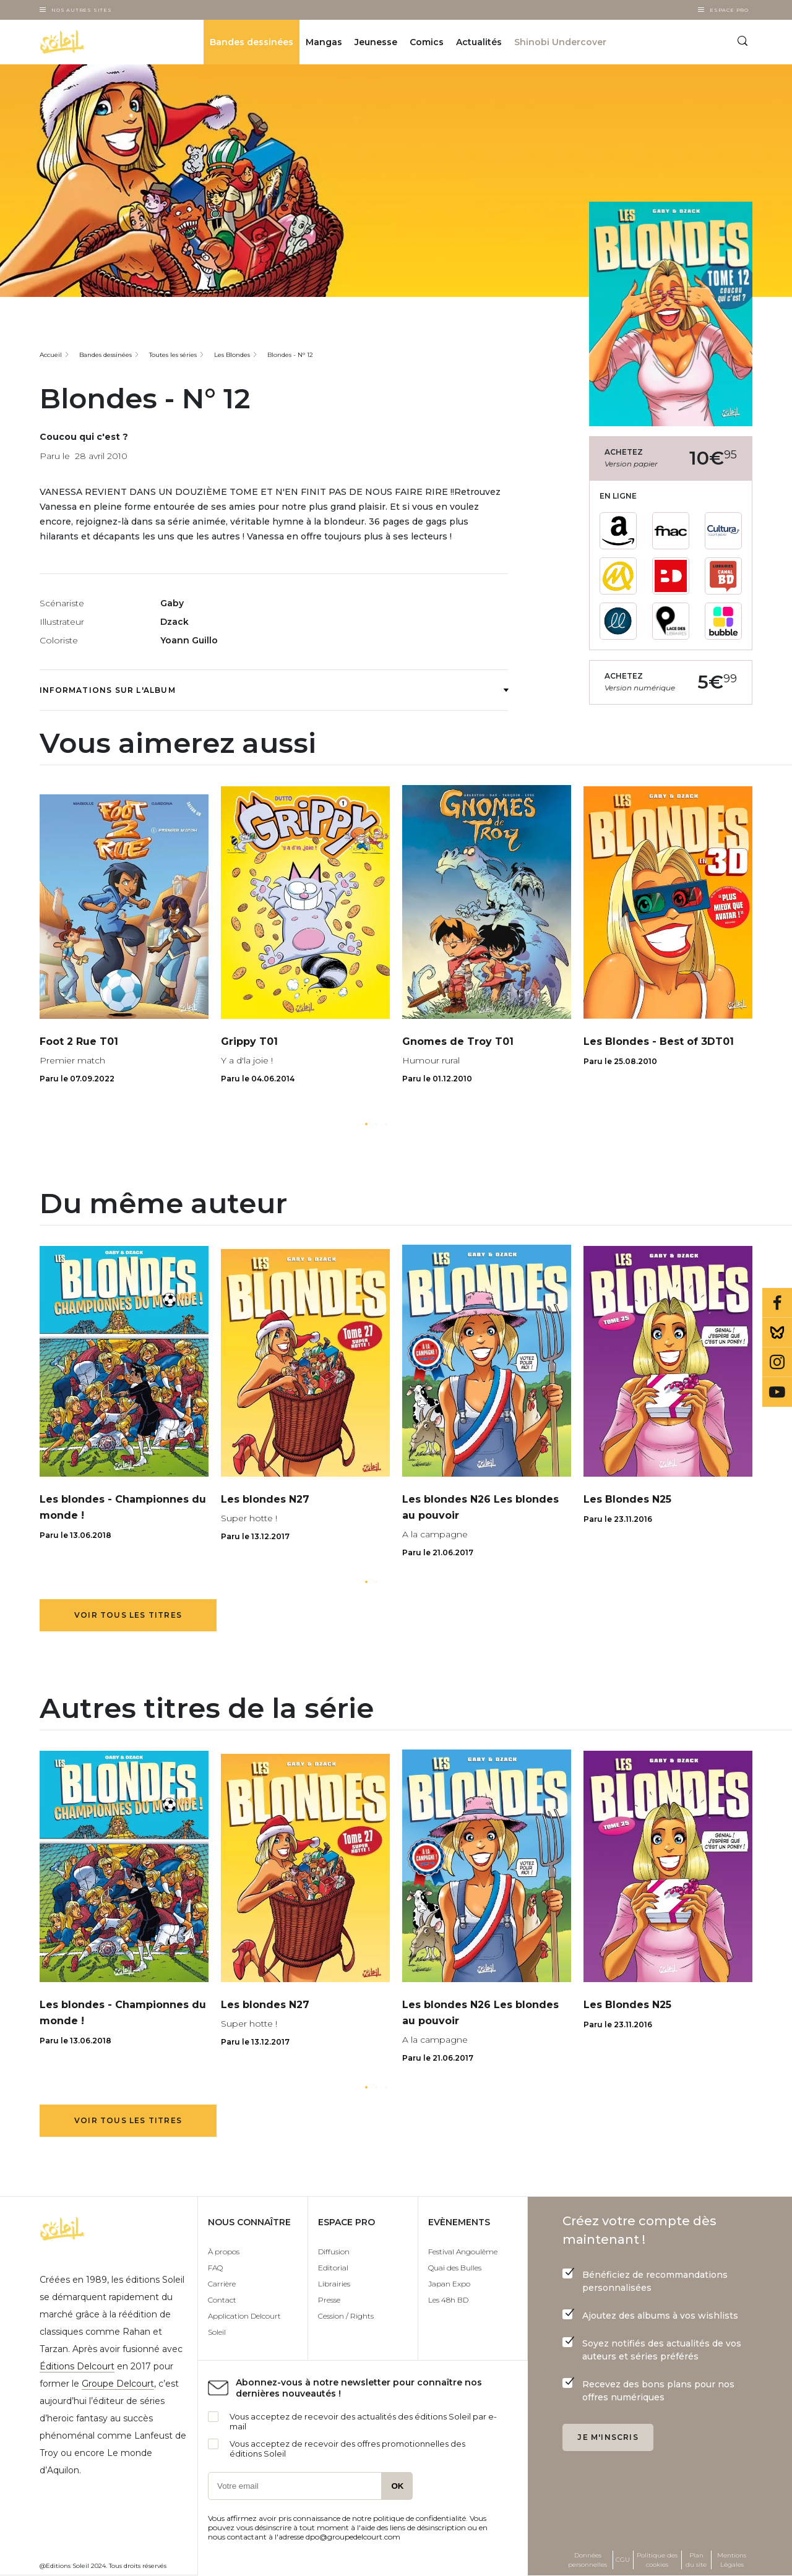 This screenshot has height=2576, width=792. I want to click on FAQ, so click(215, 2267).